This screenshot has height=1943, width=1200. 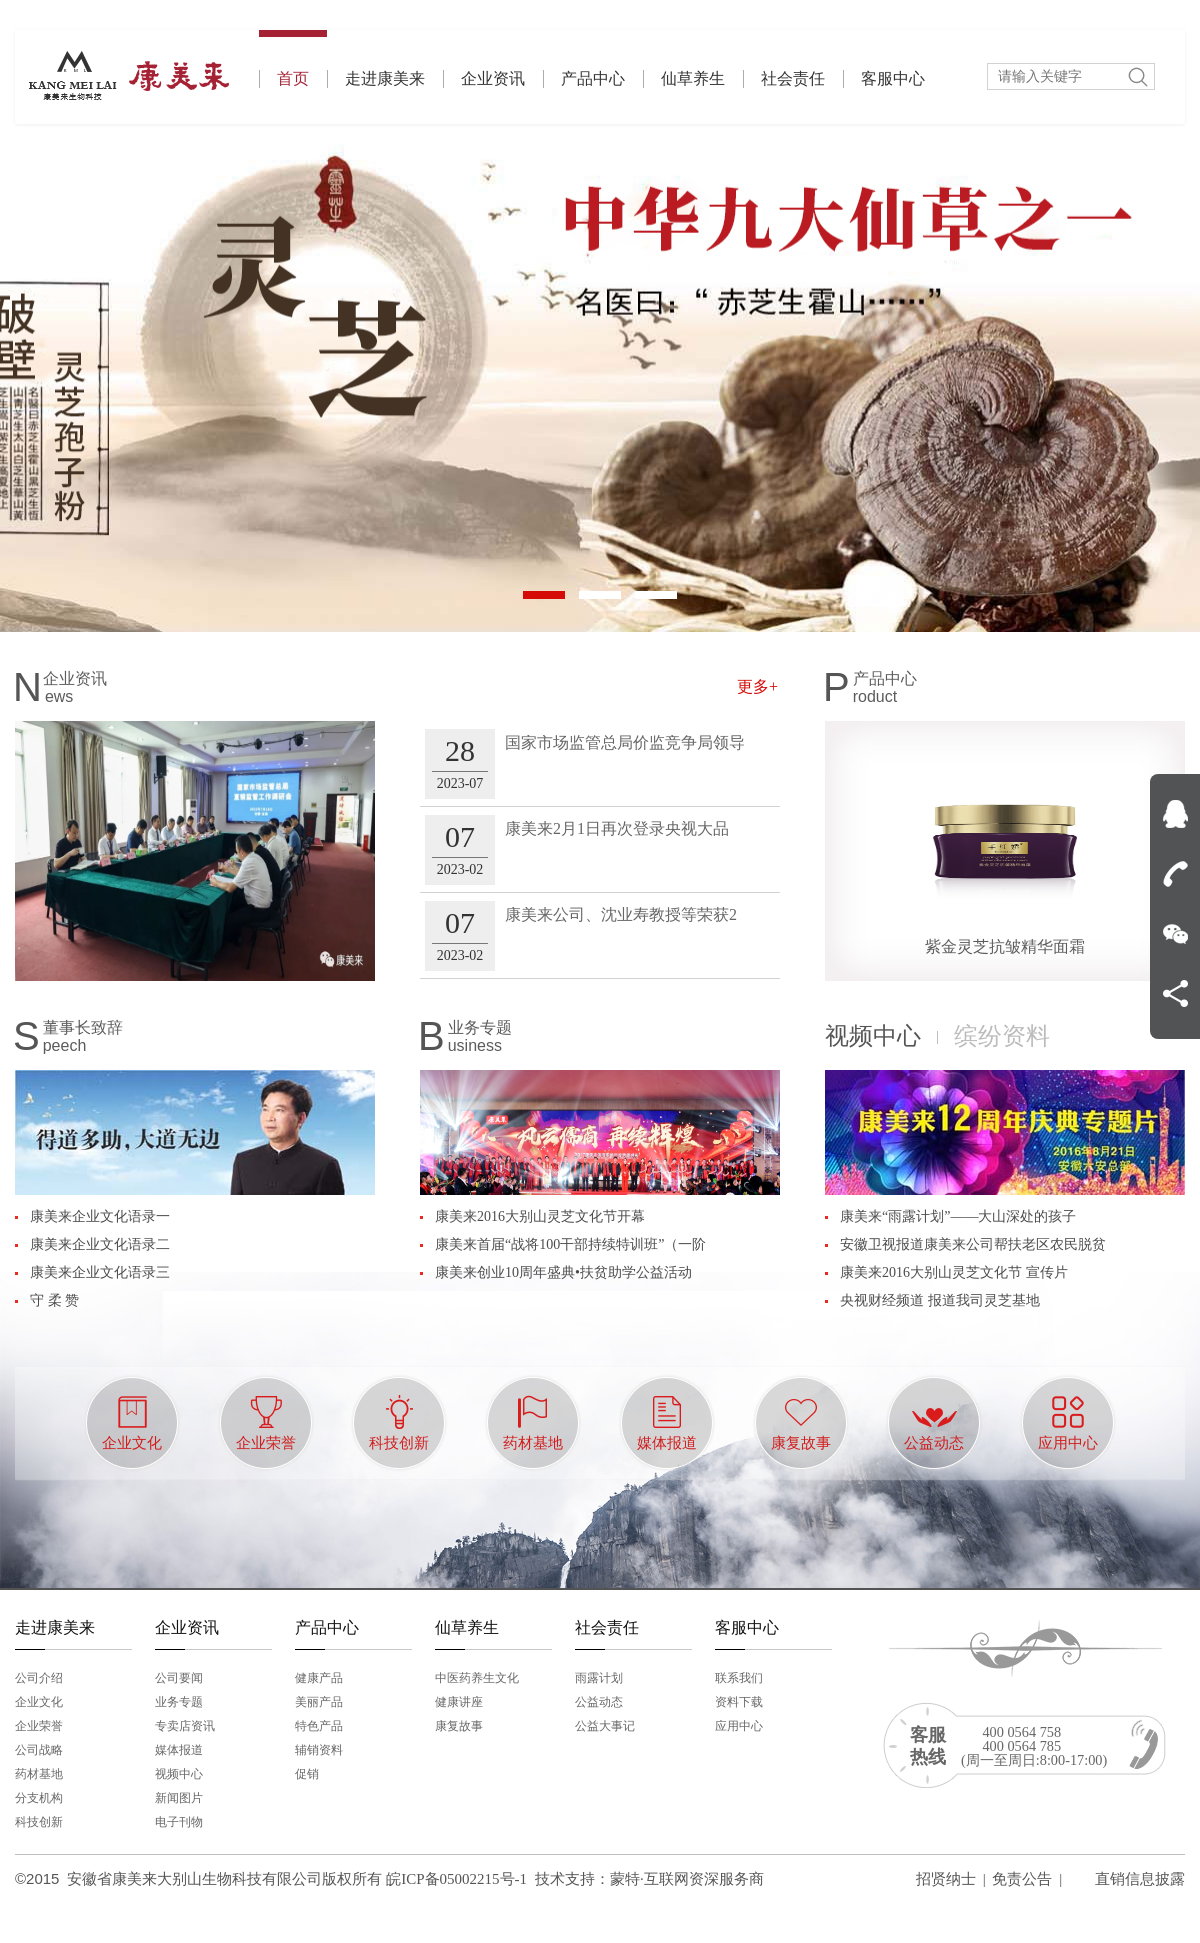 What do you see at coordinates (739, 1702) in the screenshot?
I see `资料下载` at bounding box center [739, 1702].